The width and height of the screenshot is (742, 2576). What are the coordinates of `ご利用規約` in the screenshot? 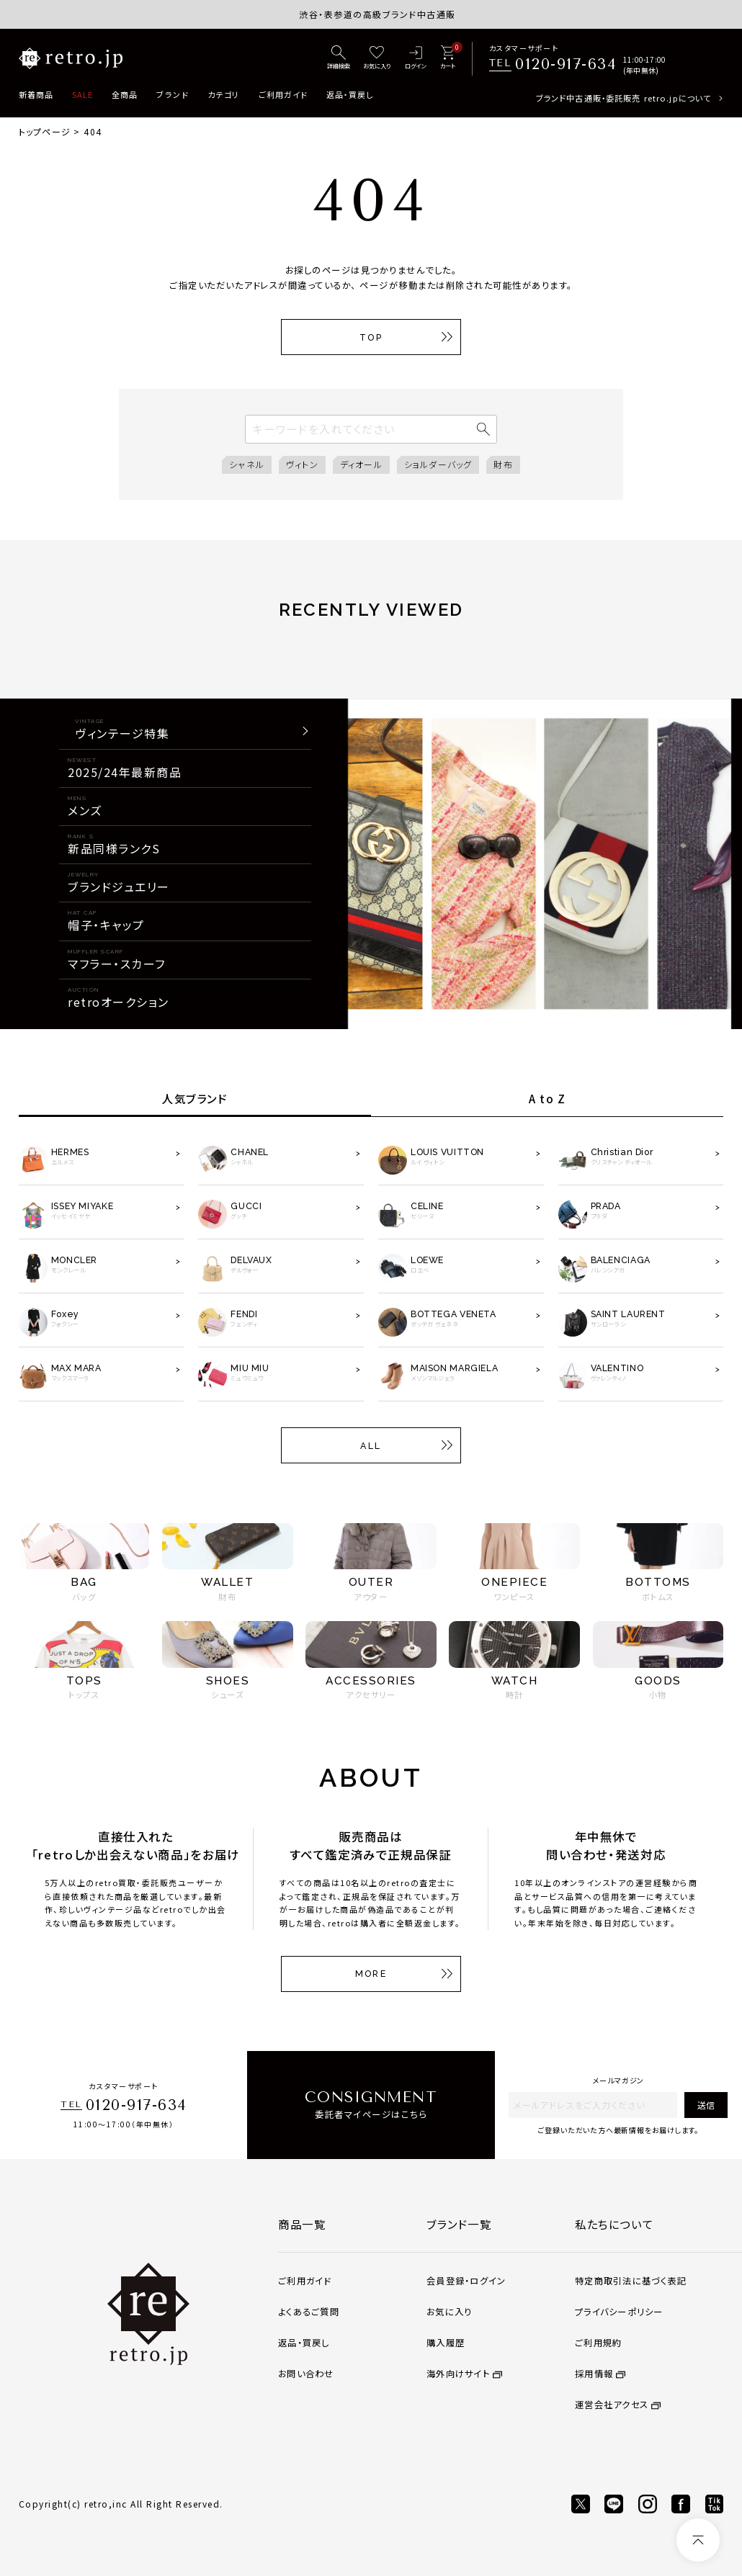 It's located at (598, 2342).